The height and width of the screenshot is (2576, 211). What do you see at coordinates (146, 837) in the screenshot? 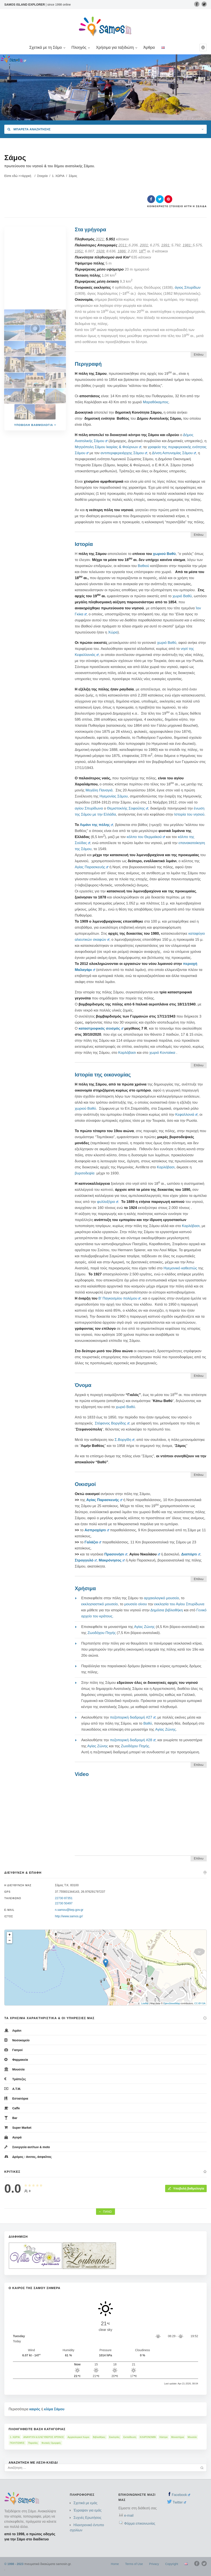
I see `κόλπο του Θερμαϊκού` at bounding box center [146, 837].